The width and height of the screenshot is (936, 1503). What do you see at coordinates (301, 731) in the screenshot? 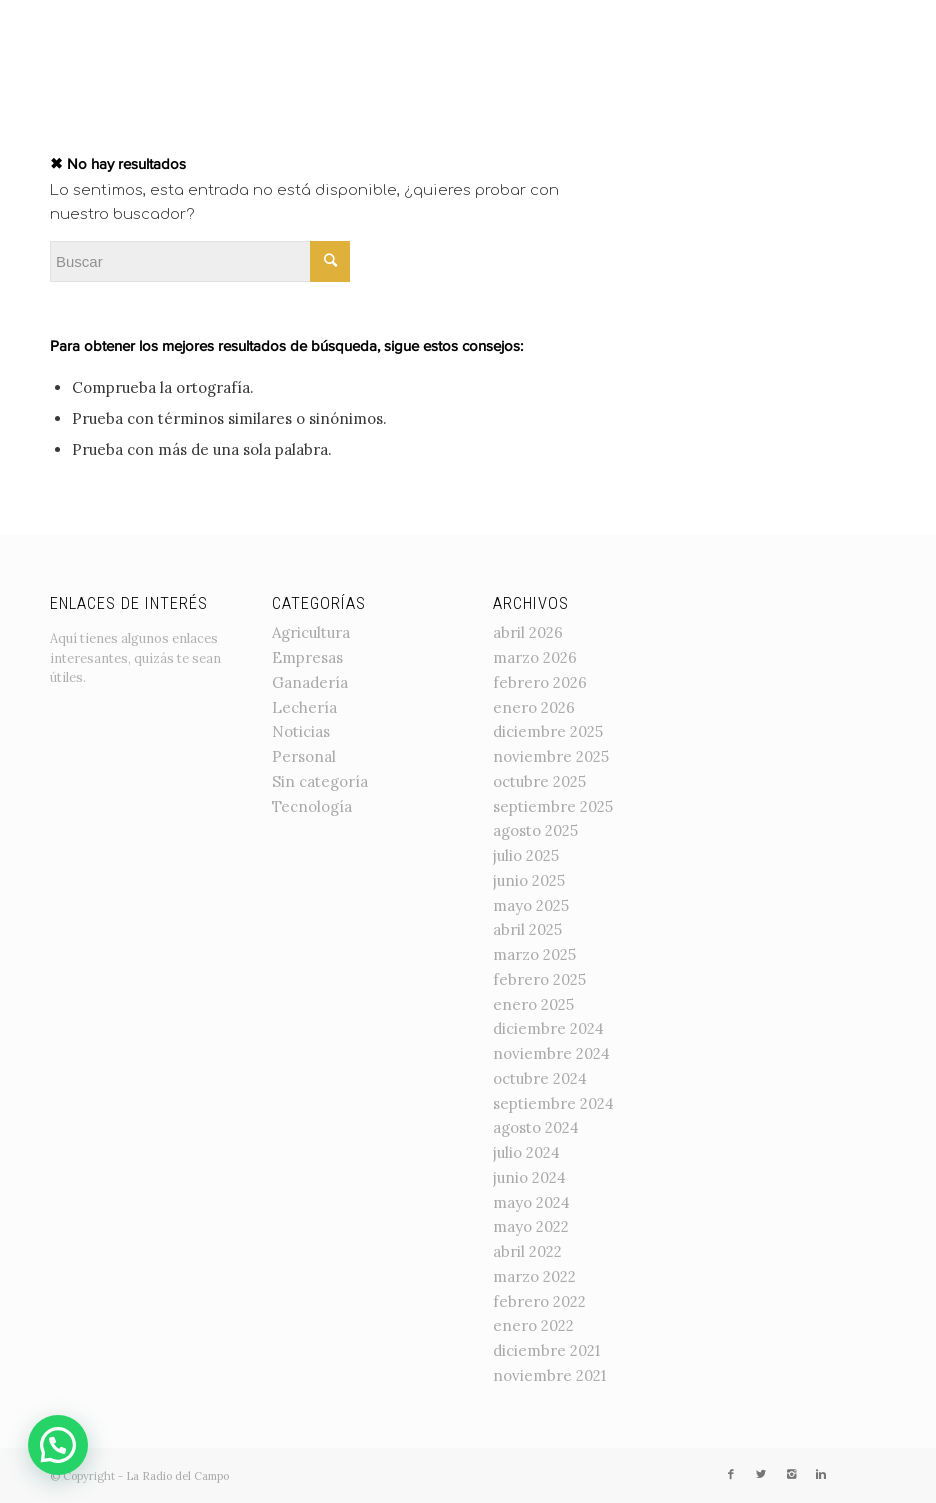
I see `Noticias` at bounding box center [301, 731].